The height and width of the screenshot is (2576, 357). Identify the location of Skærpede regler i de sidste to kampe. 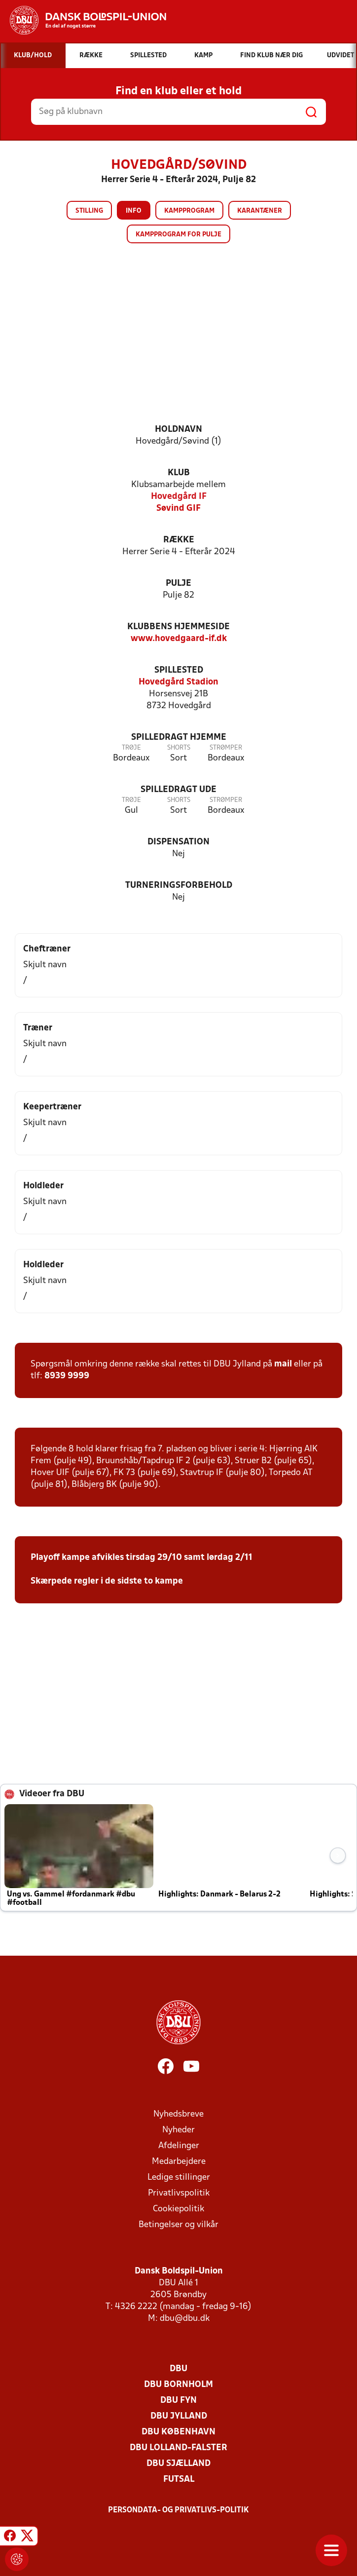
(107, 1581).